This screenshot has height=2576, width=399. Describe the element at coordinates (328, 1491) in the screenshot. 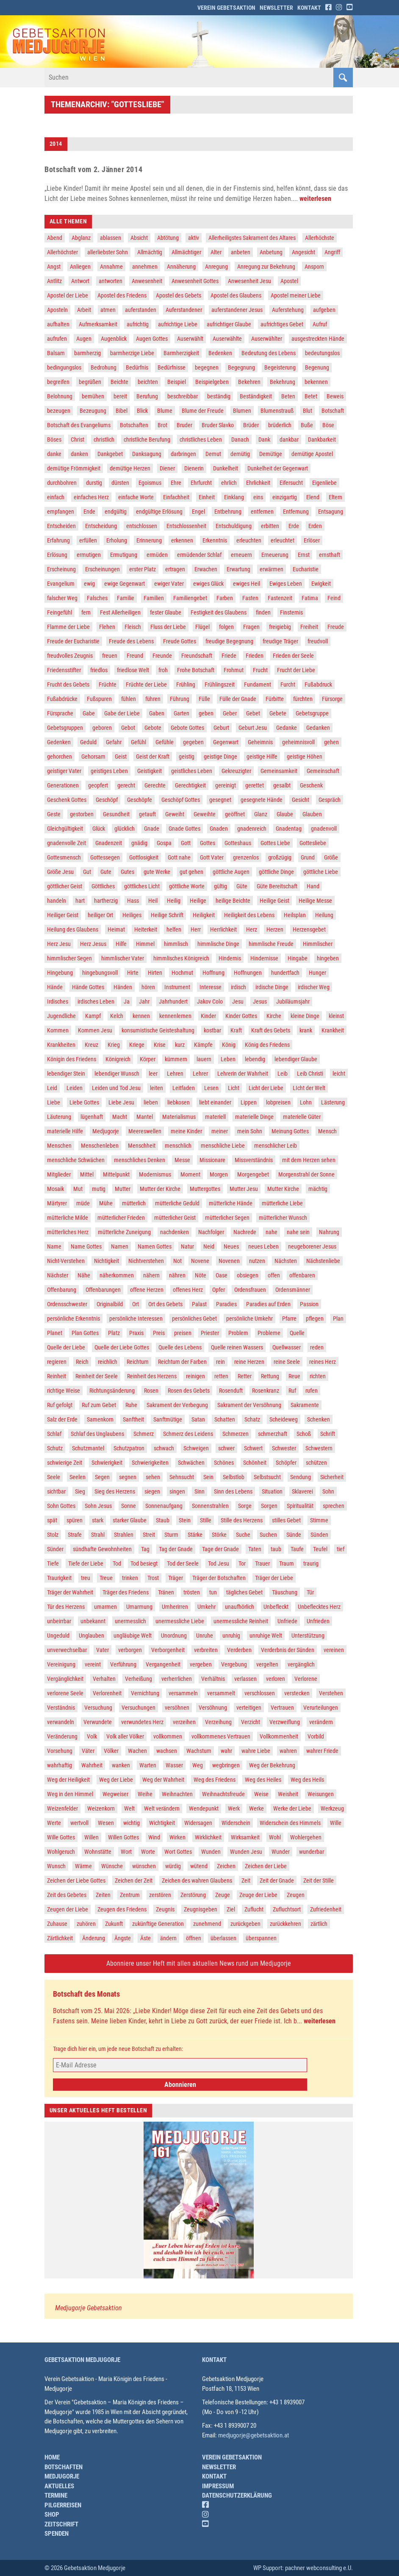

I see `Sohn` at that location.